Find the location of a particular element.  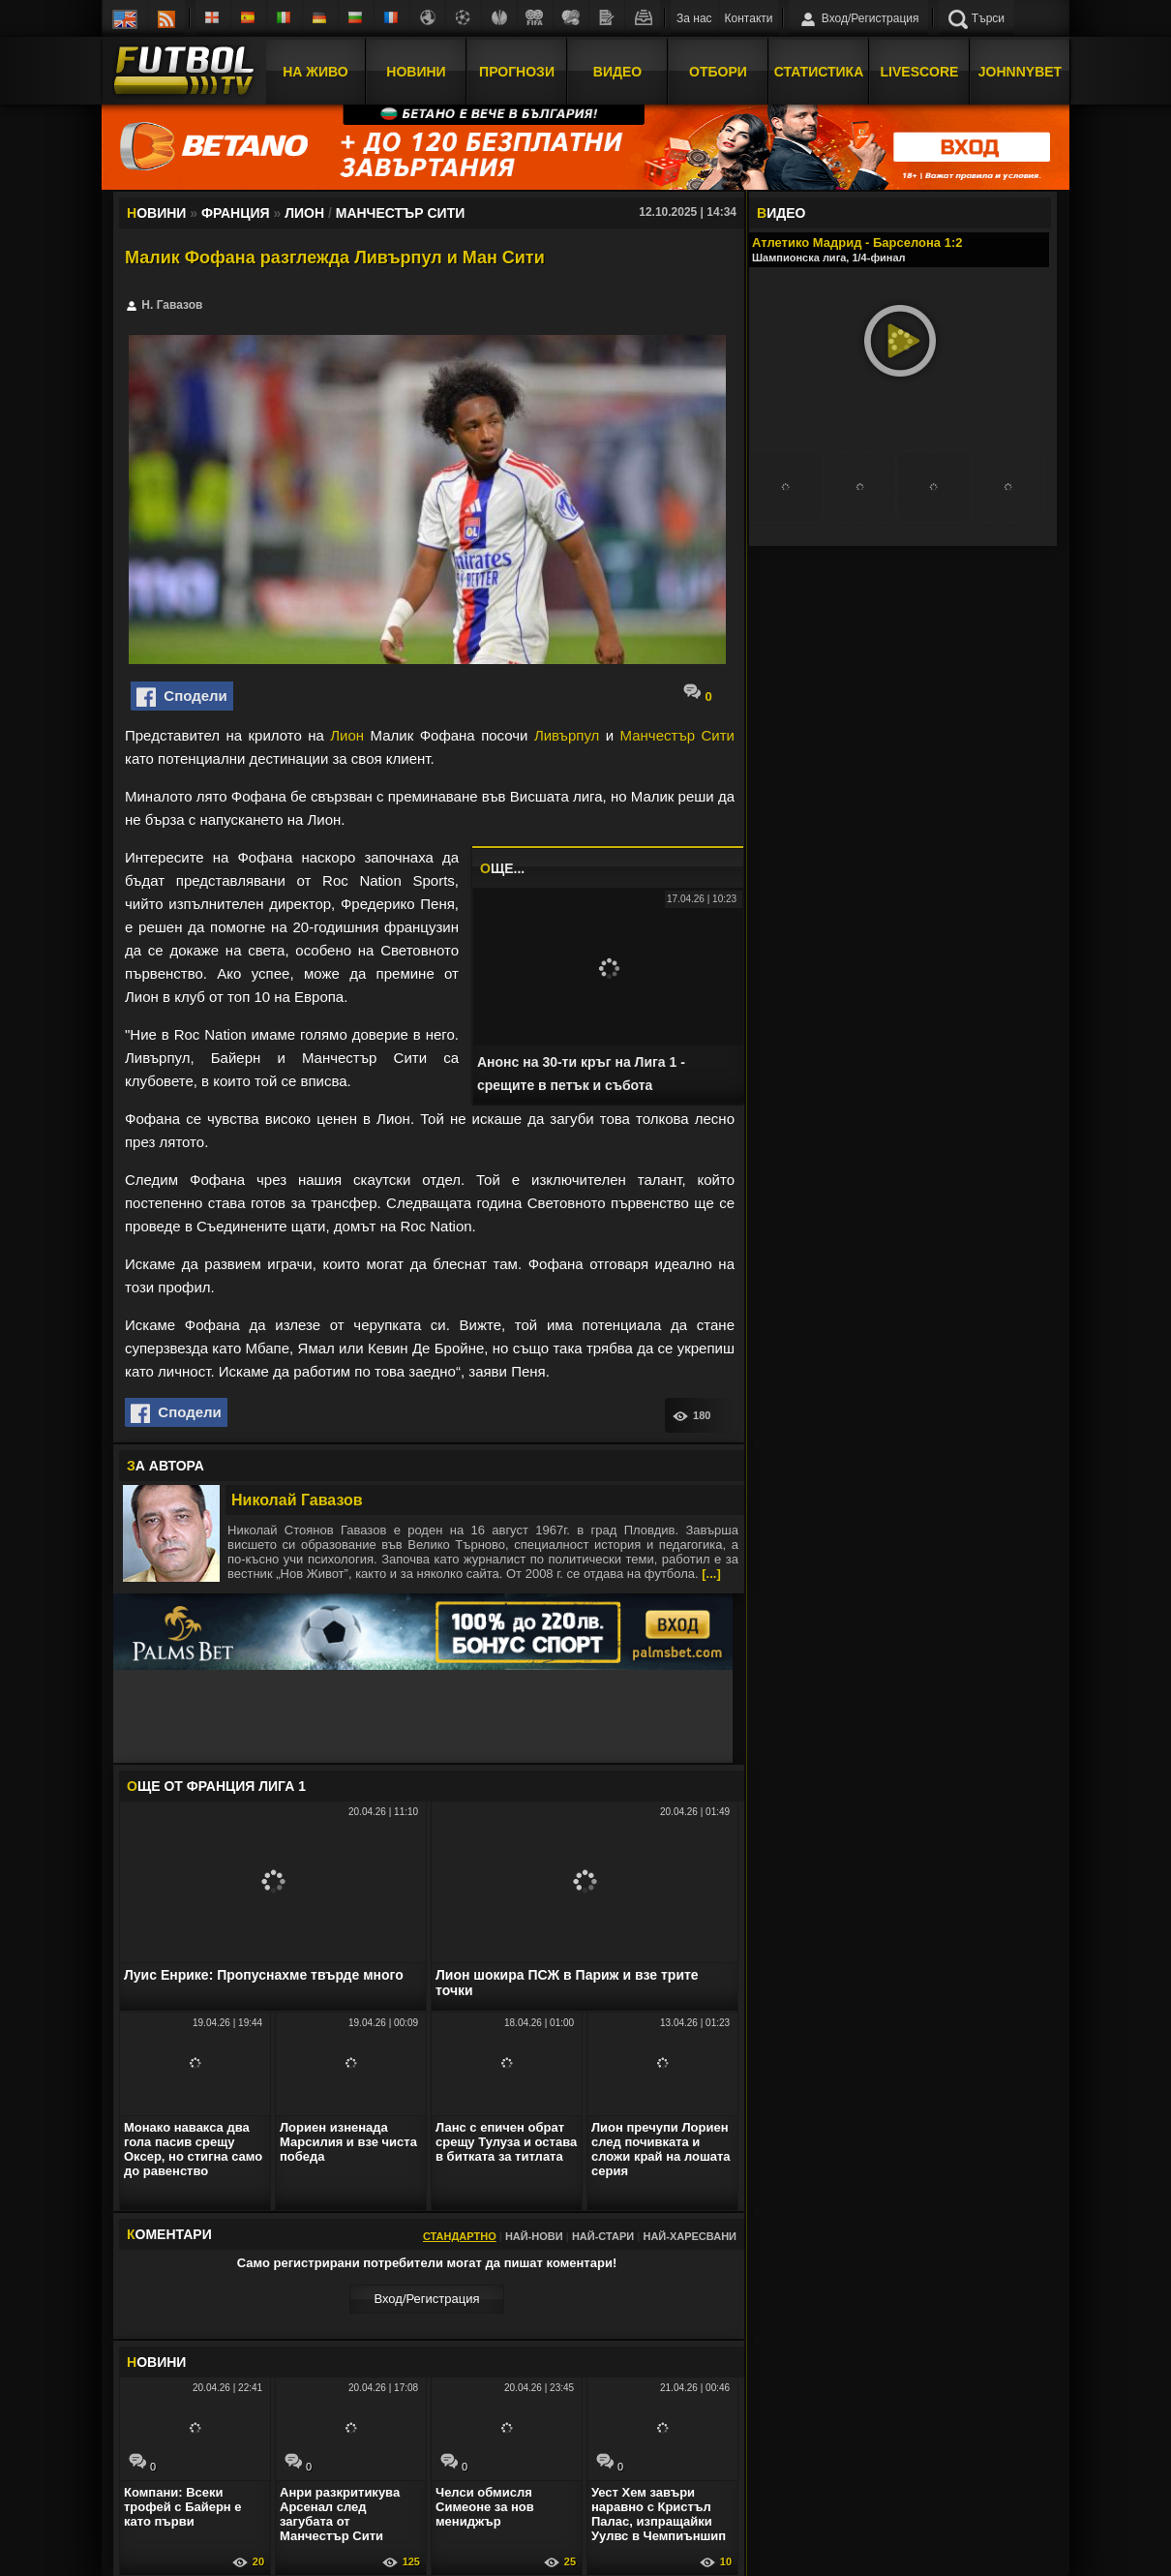

Манчестър Сити is located at coordinates (677, 735).